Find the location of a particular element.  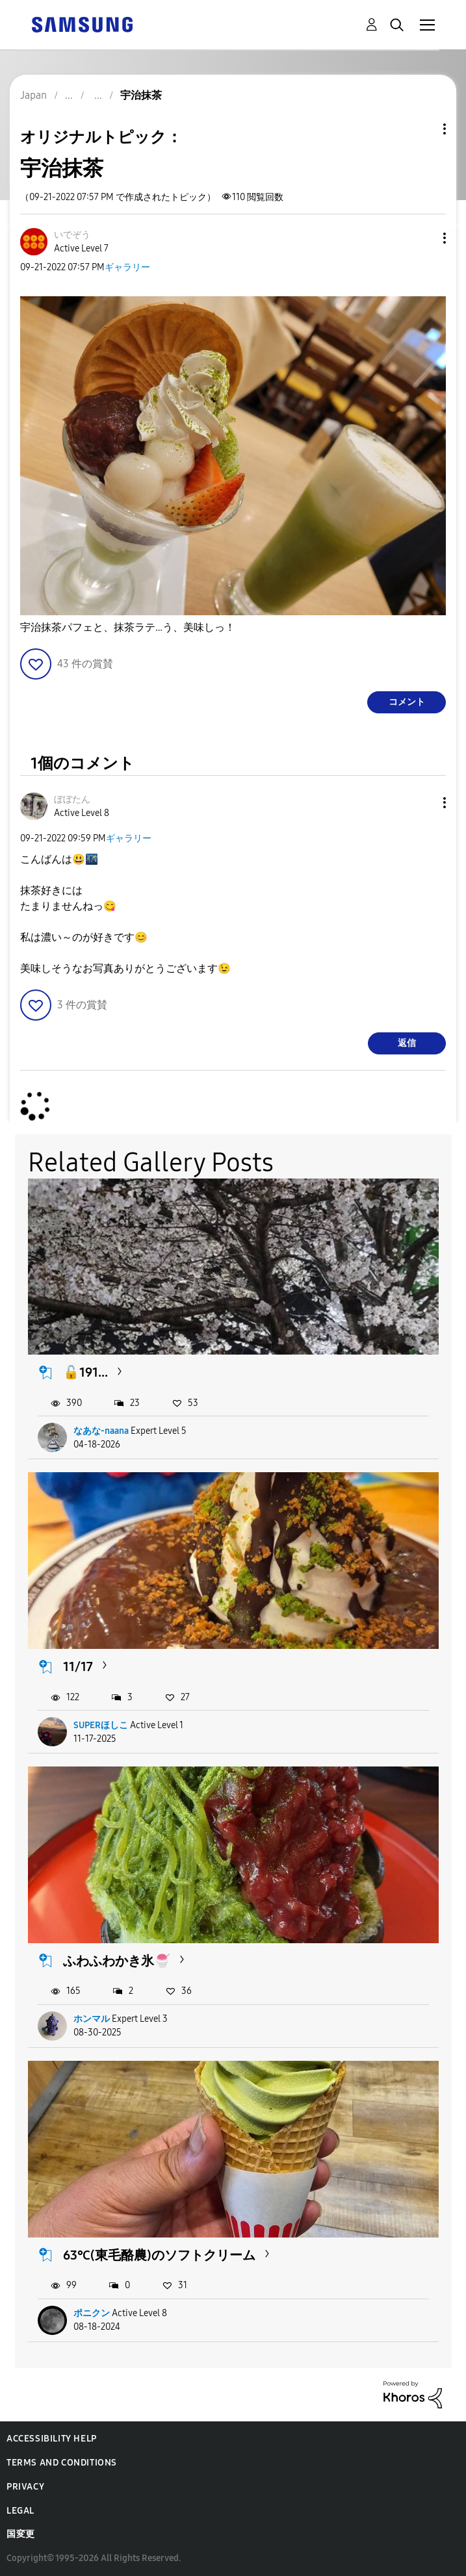

Legal is located at coordinates (20, 2510).